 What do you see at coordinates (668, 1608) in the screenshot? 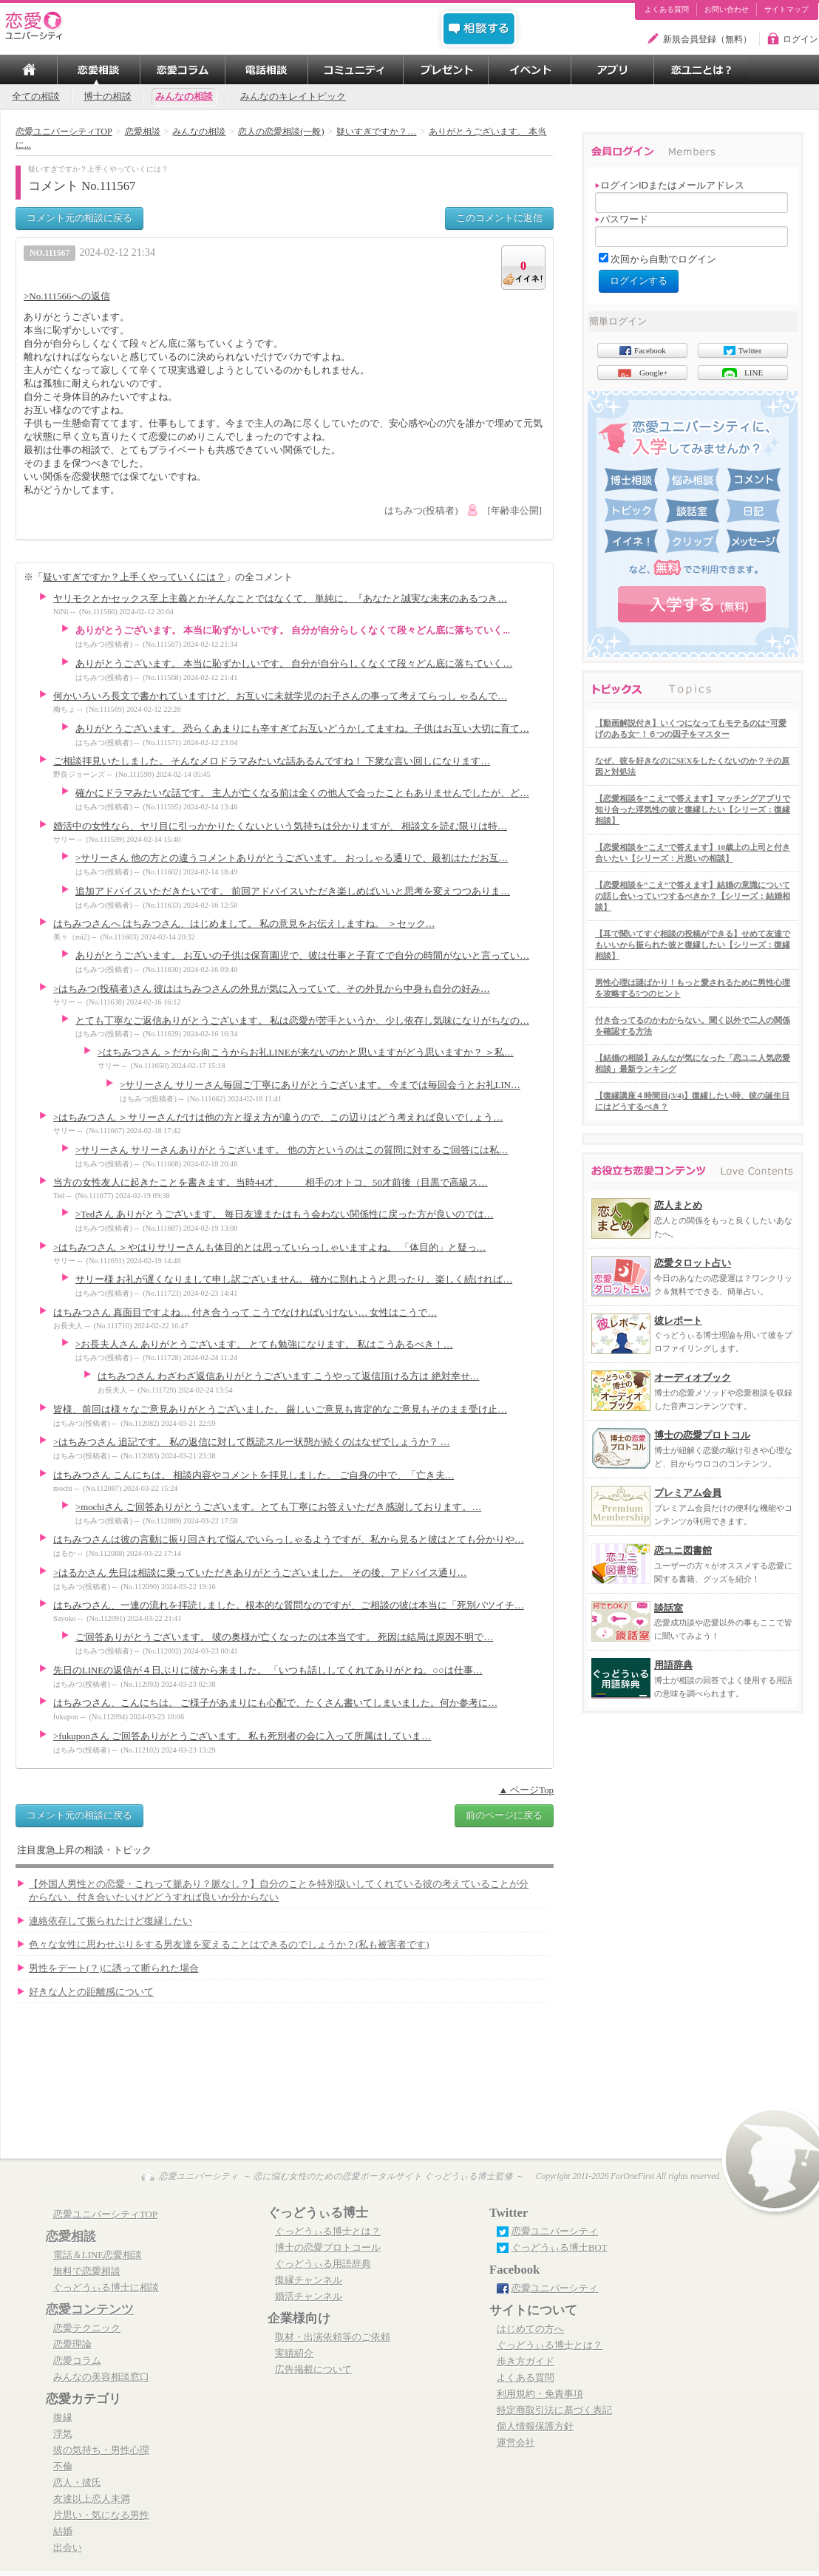
I see `談話室` at bounding box center [668, 1608].